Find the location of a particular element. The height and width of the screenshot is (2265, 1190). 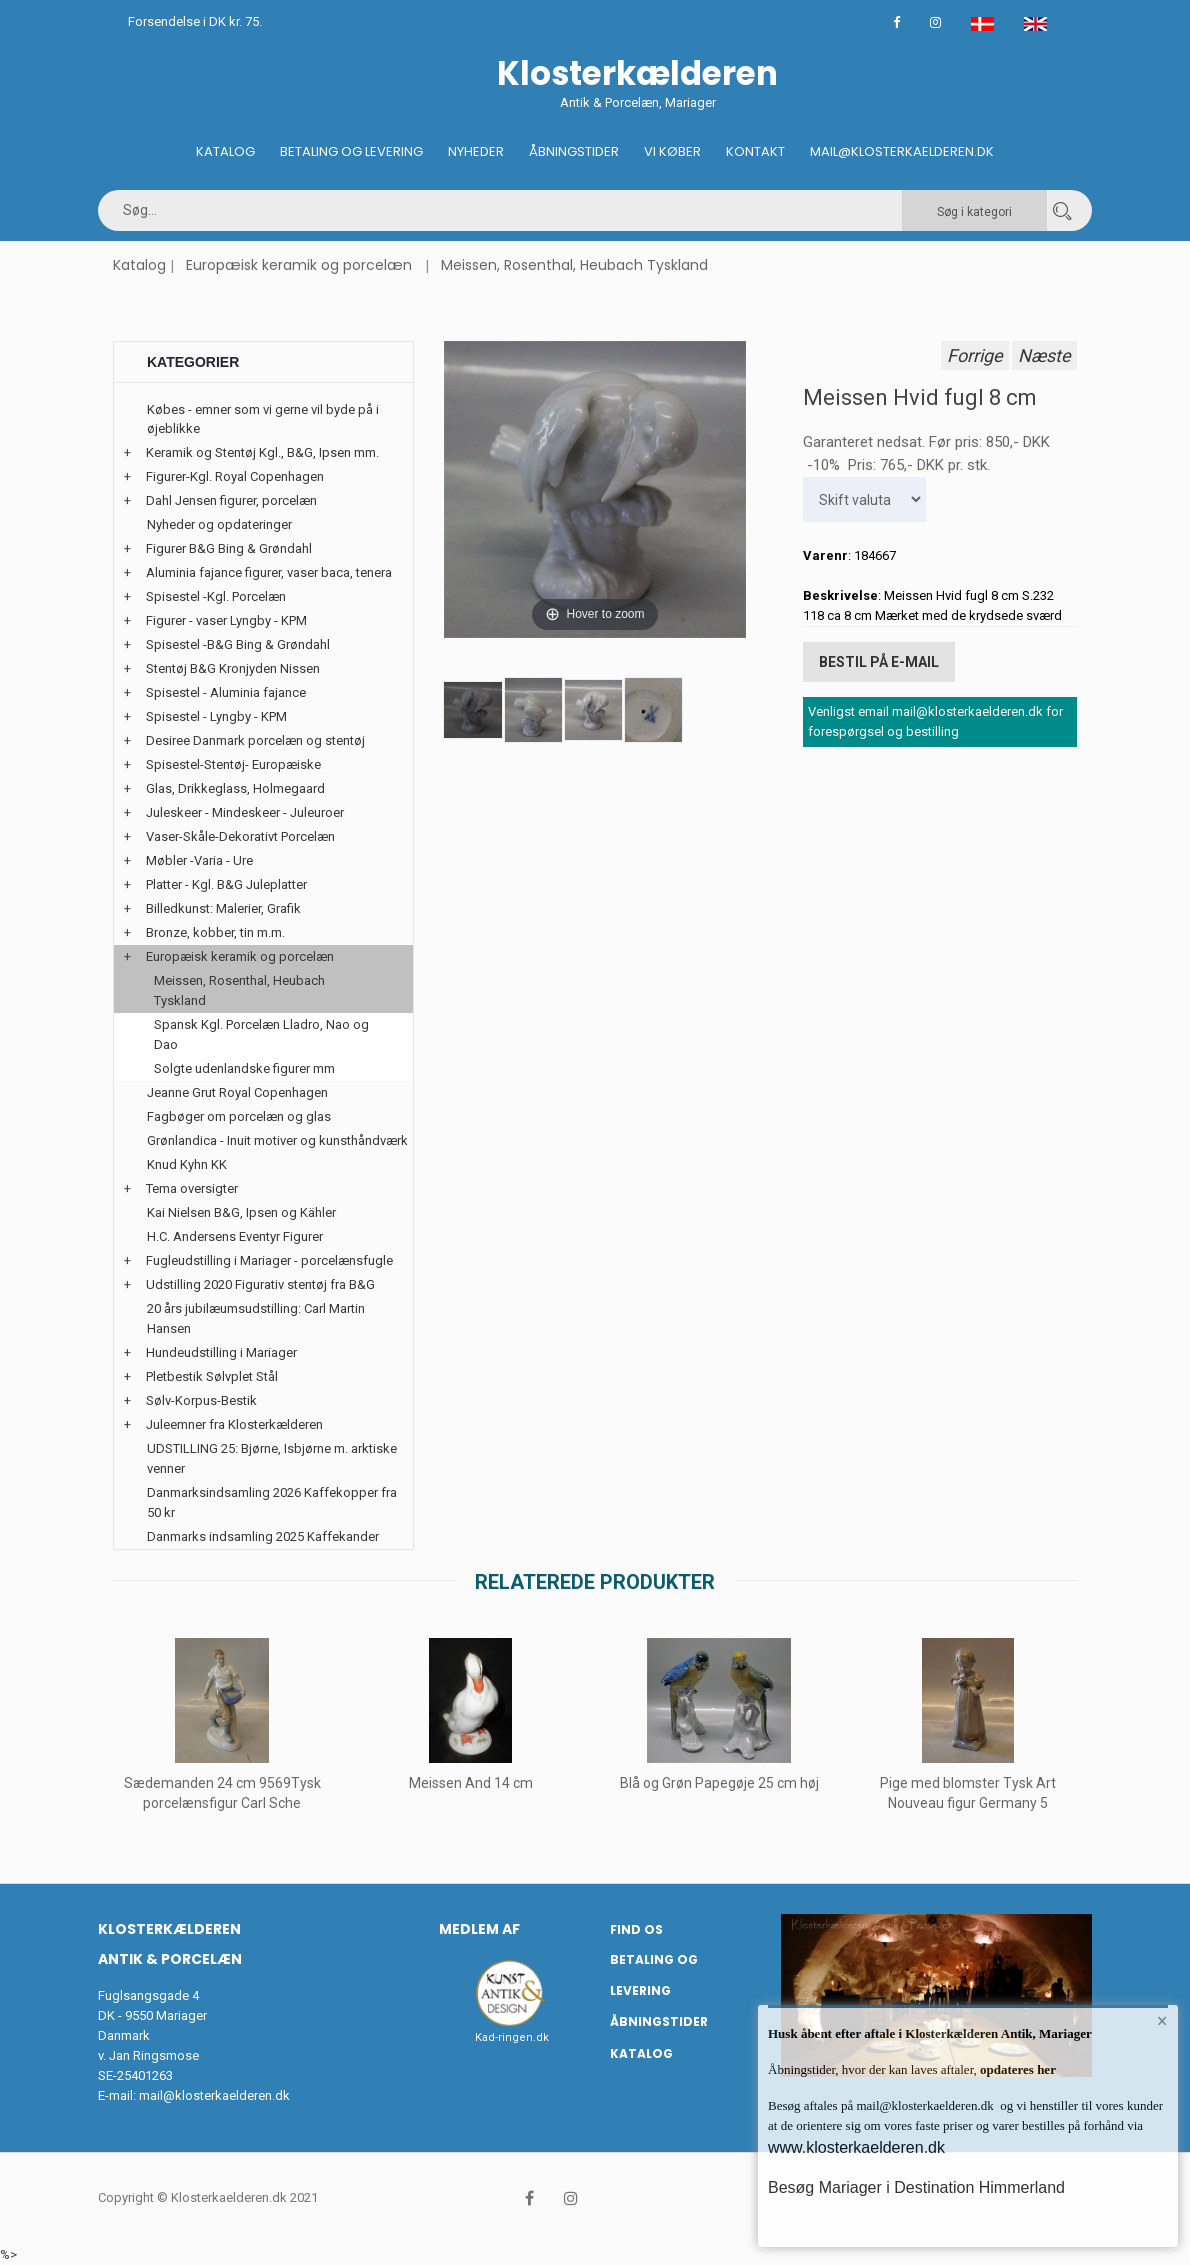

Vi køber is located at coordinates (672, 151).